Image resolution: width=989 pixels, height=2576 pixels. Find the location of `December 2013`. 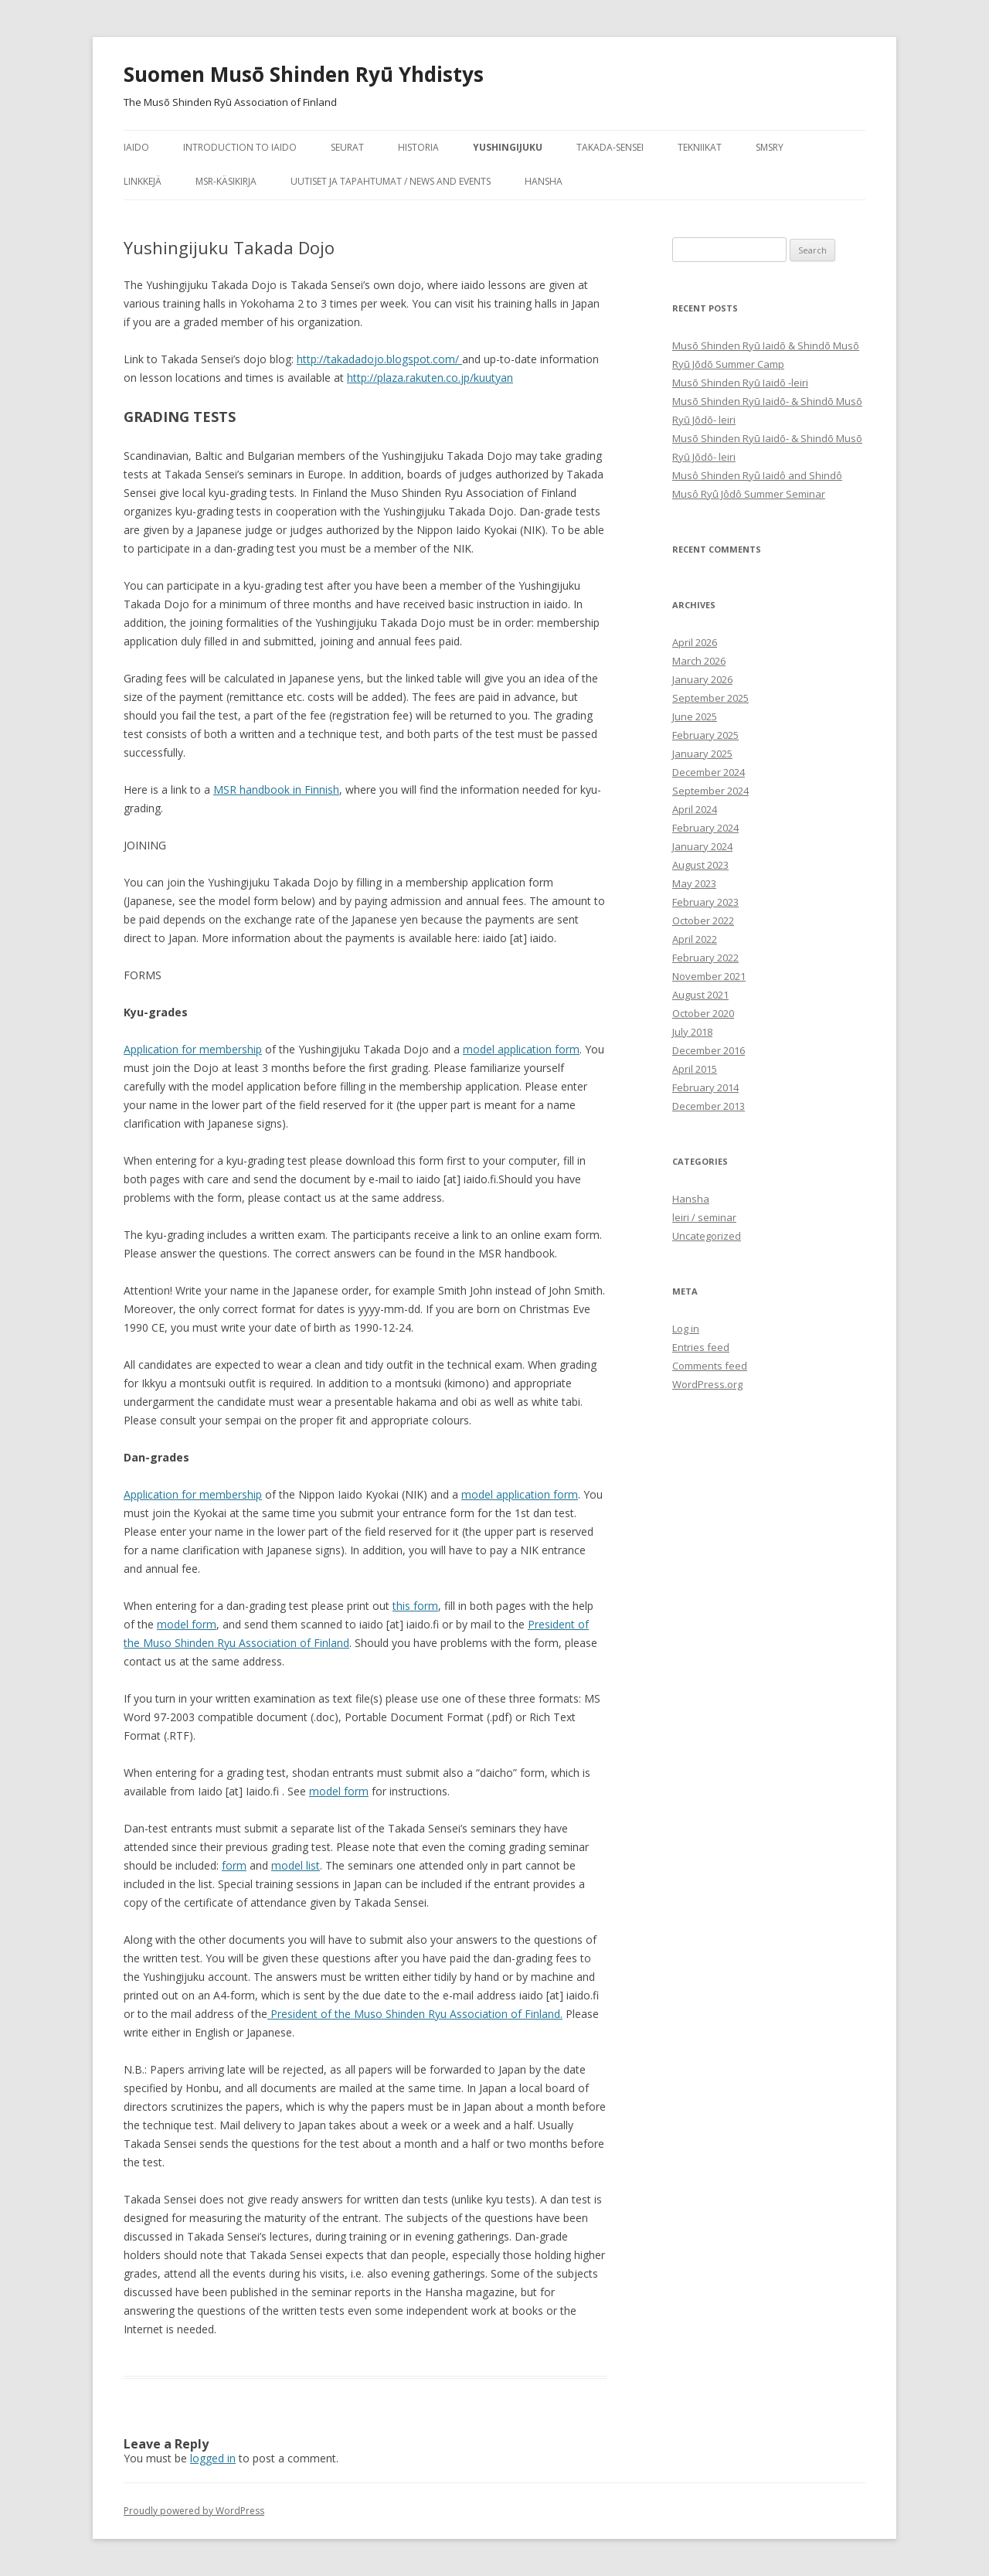

December 2013 is located at coordinates (708, 1106).